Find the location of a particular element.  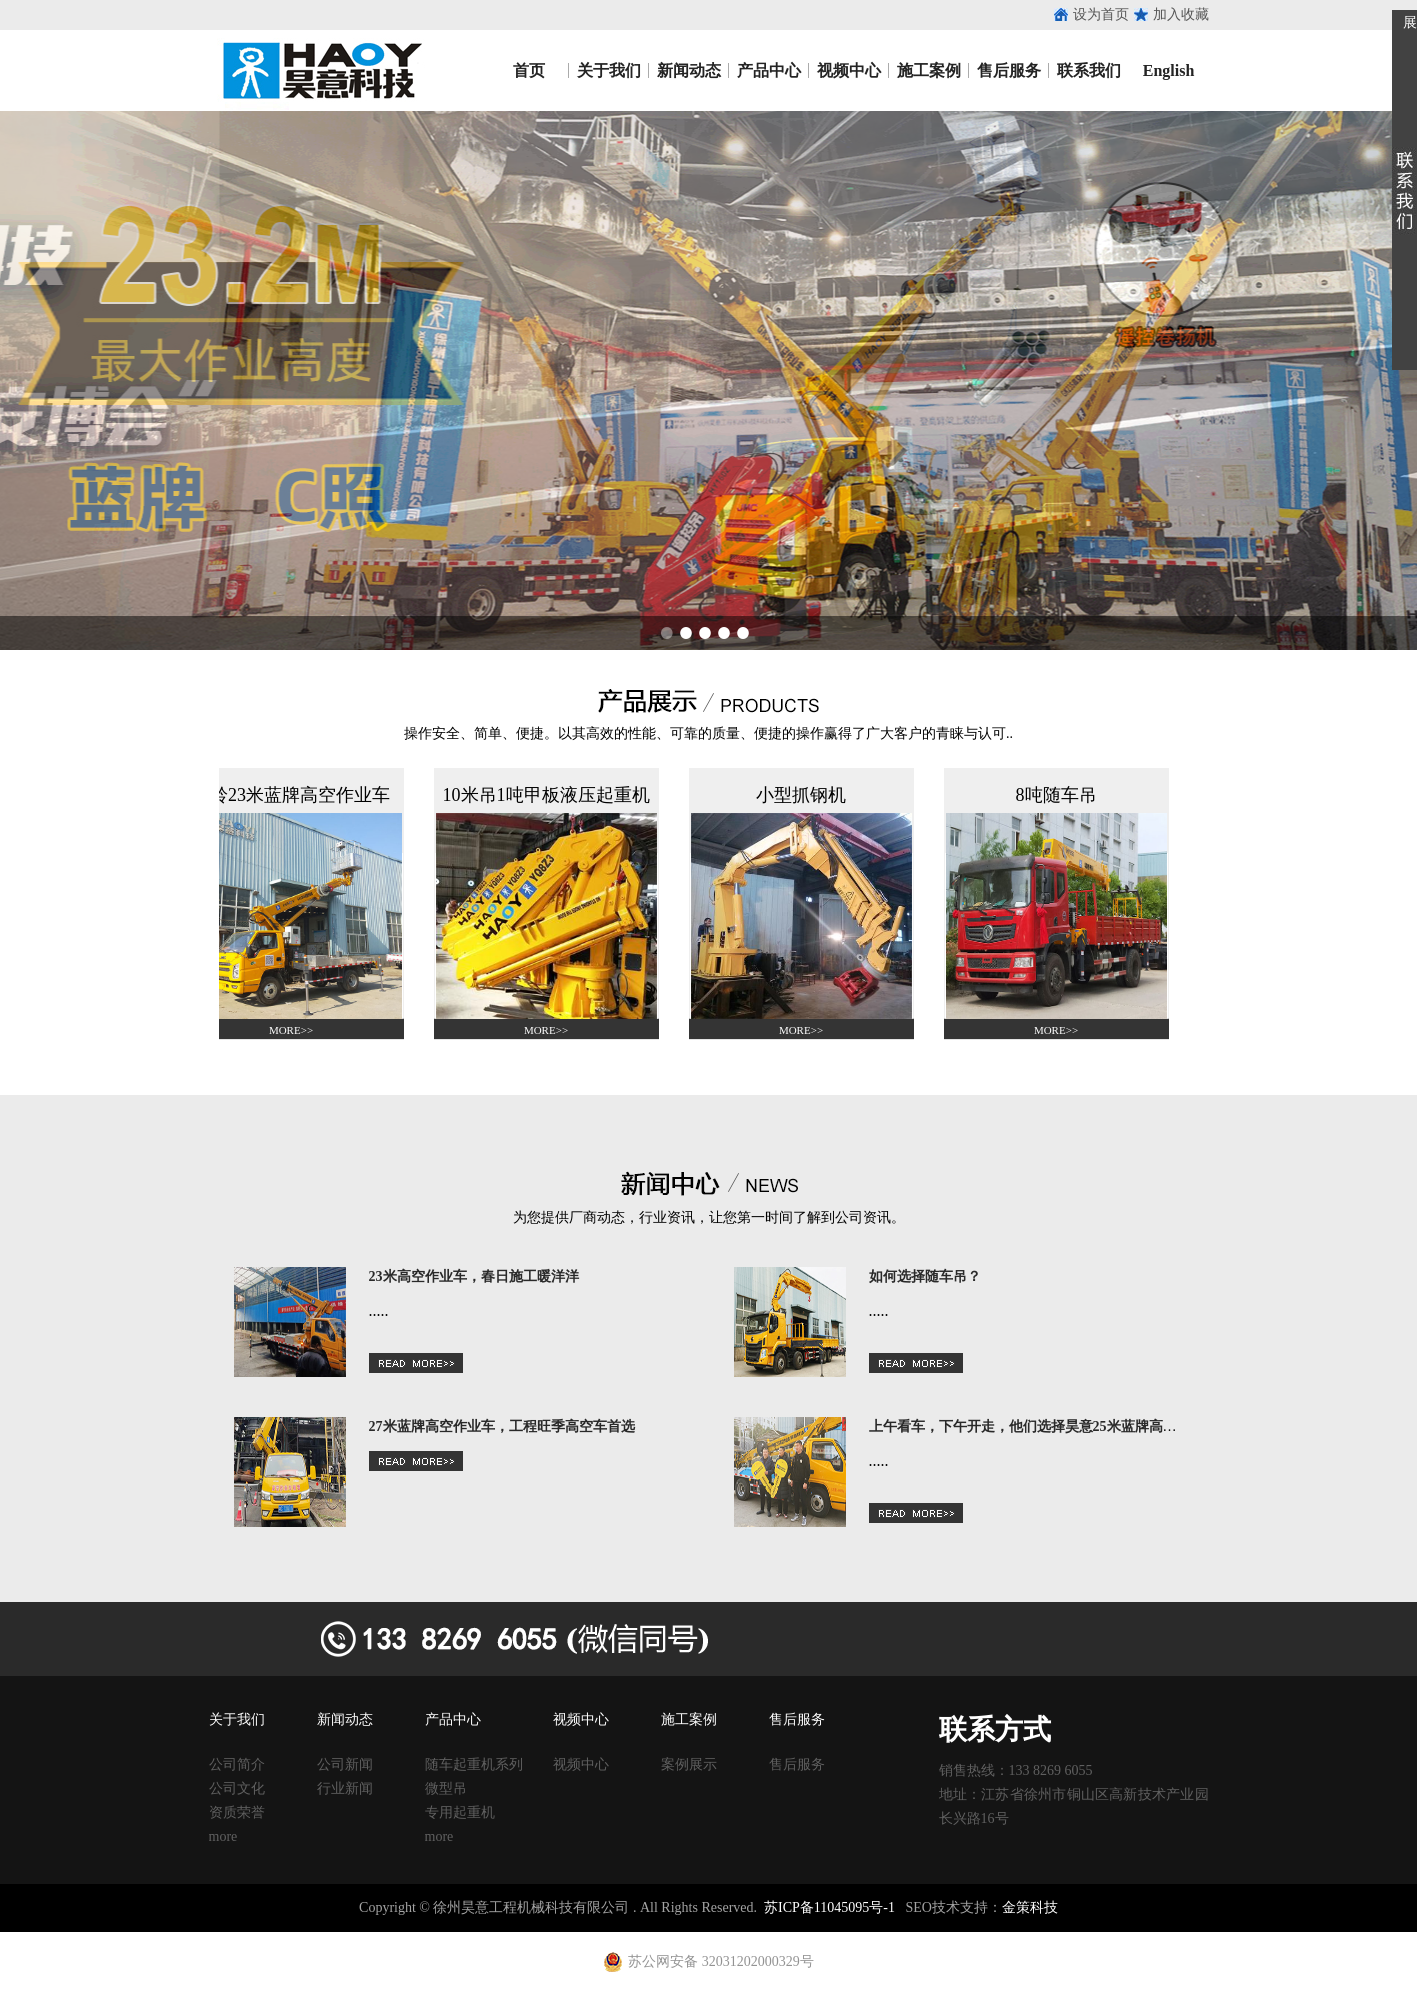

随车起重机系列 is located at coordinates (474, 1764).